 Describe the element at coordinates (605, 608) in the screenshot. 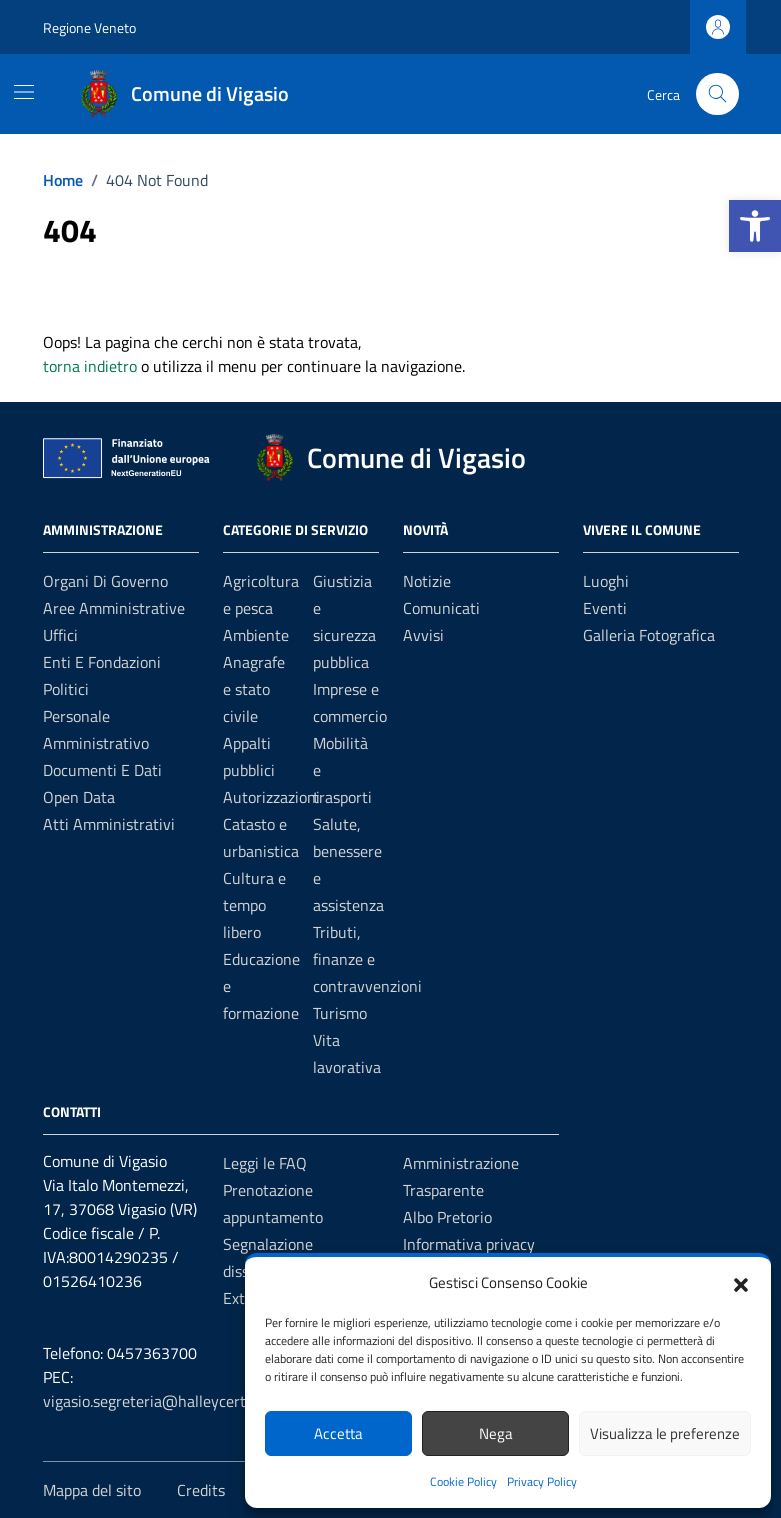

I see `Eventi` at that location.